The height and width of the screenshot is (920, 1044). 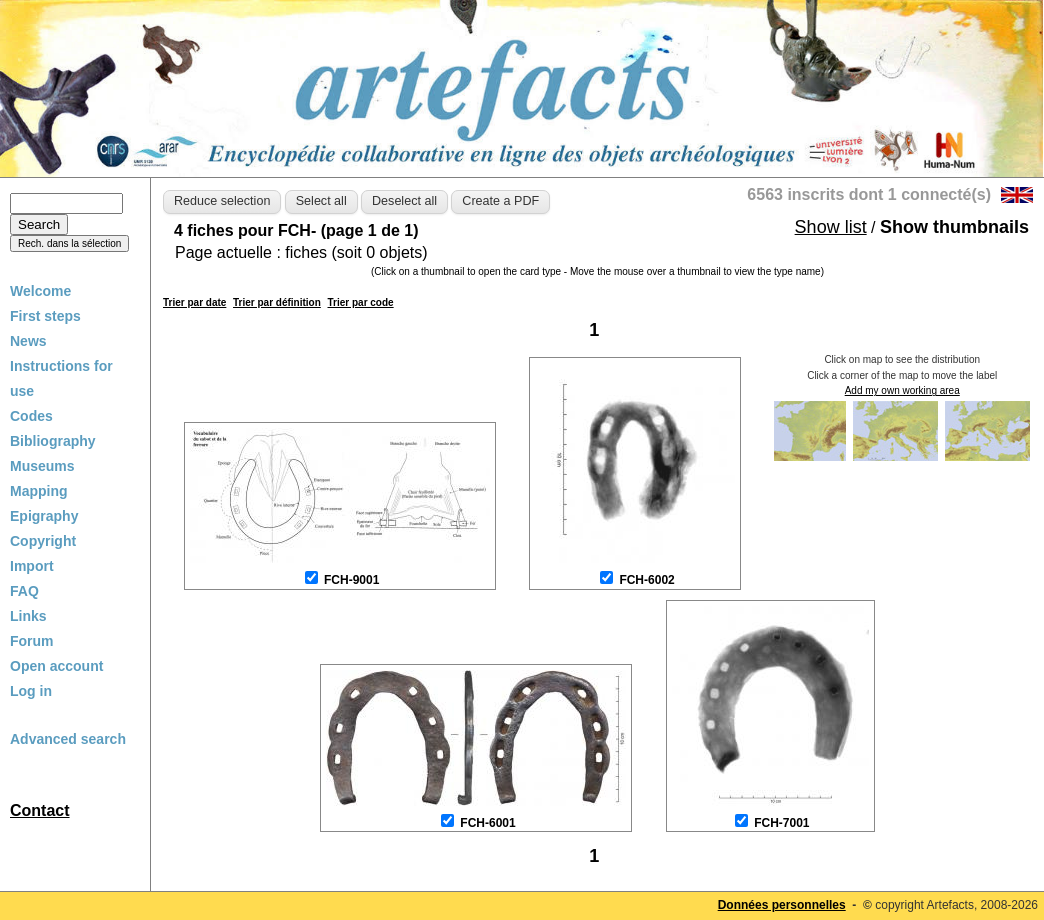 What do you see at coordinates (53, 441) in the screenshot?
I see `Bibliography` at bounding box center [53, 441].